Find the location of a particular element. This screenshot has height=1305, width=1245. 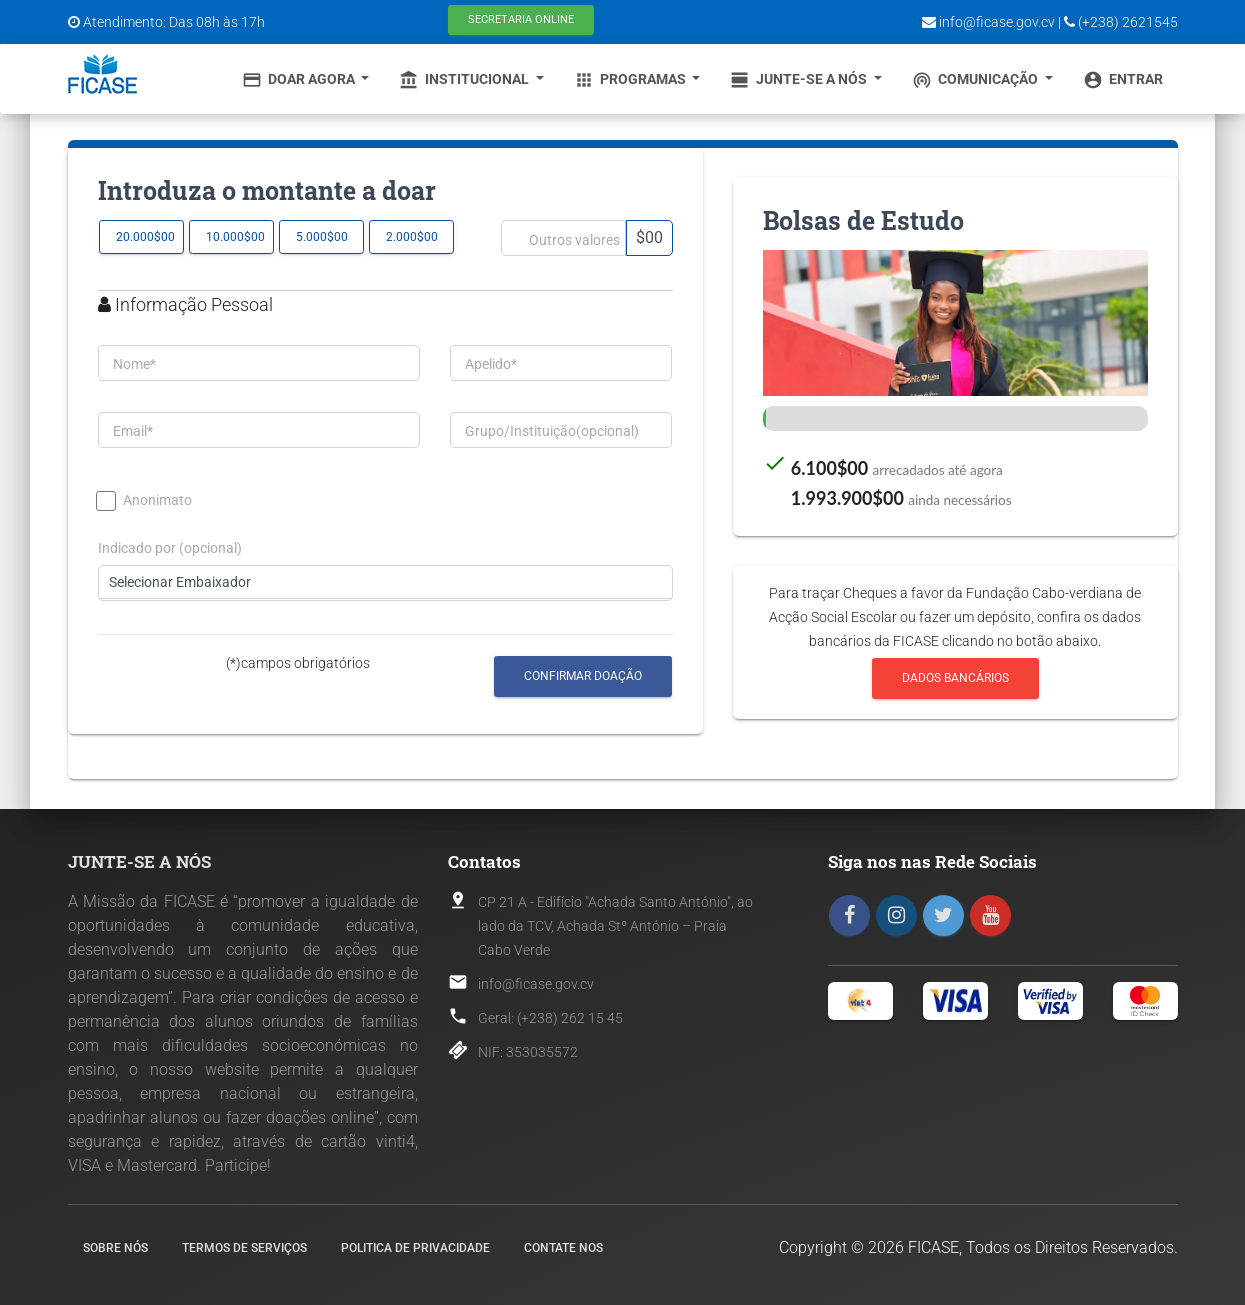

Comunicação is located at coordinates (976, 80).